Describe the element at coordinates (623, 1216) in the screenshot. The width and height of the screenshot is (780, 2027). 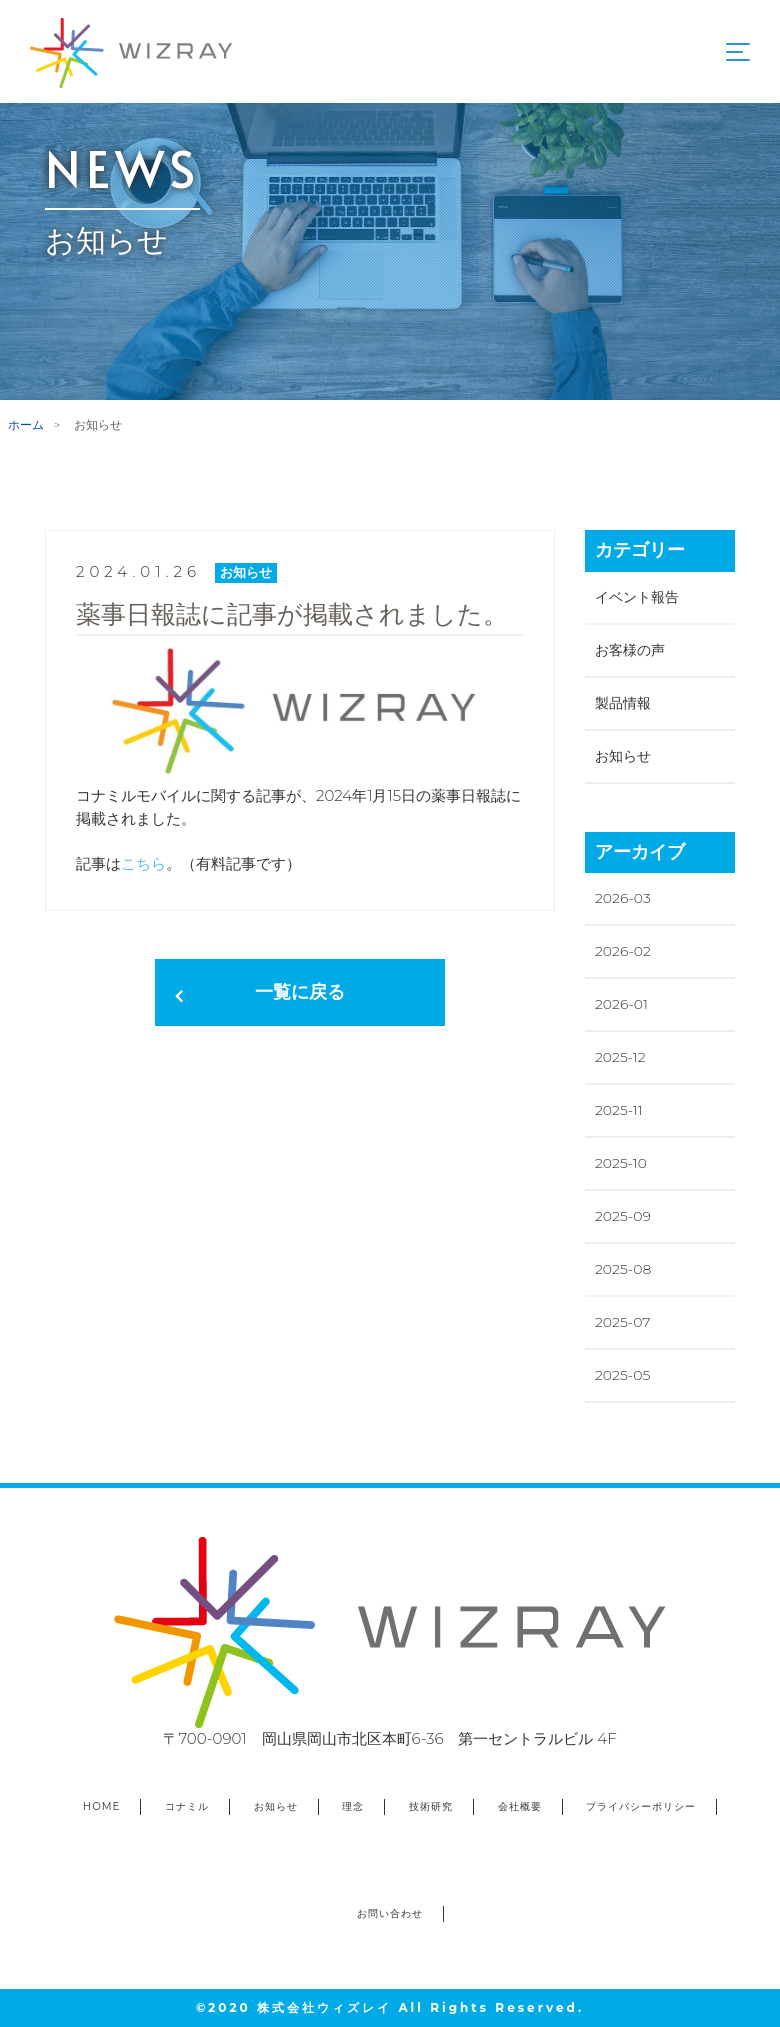
I see `2025-09` at that location.